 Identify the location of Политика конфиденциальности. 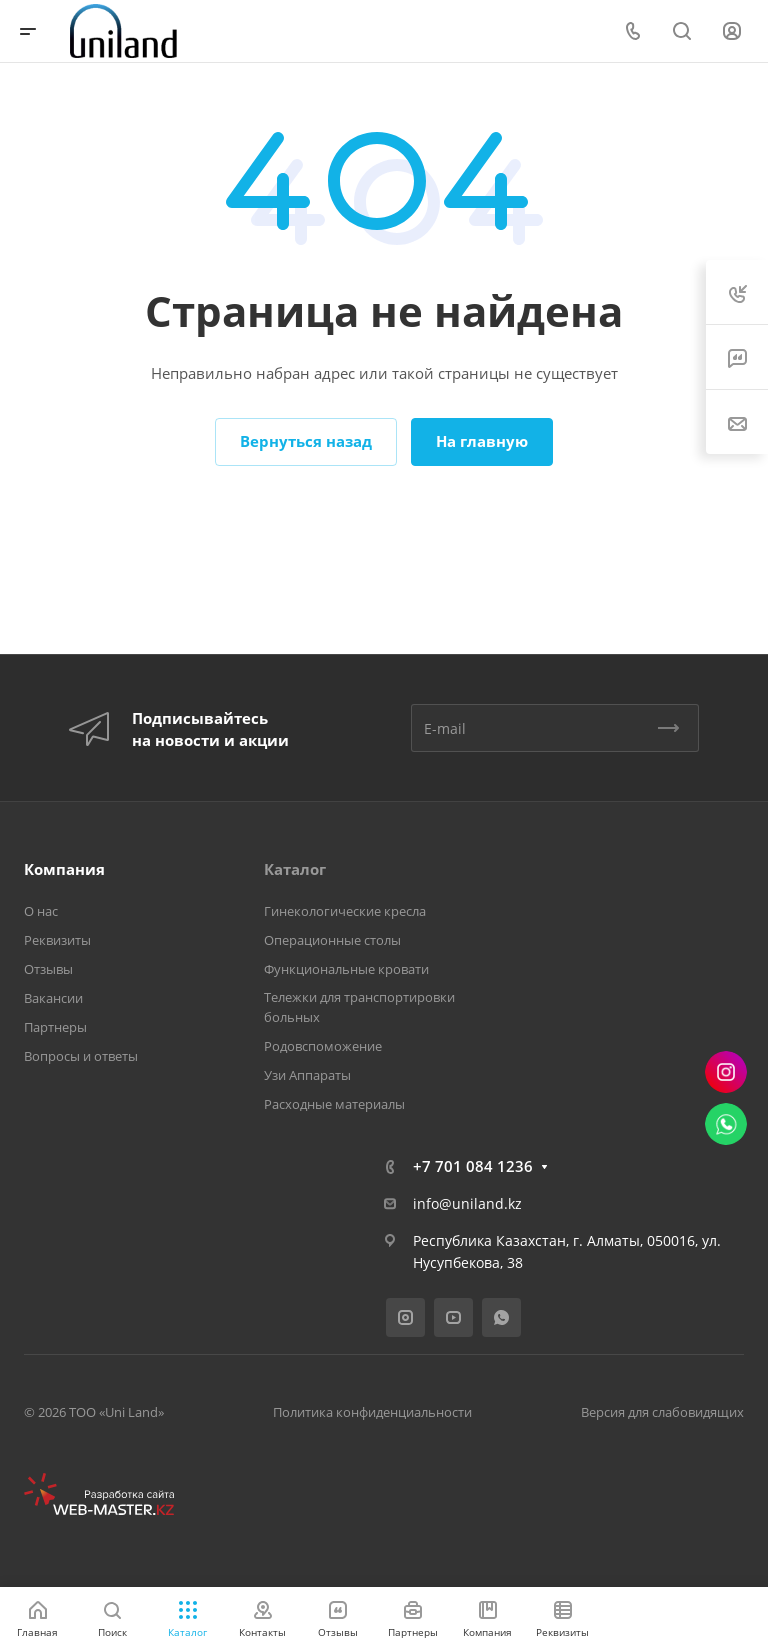
(372, 1412).